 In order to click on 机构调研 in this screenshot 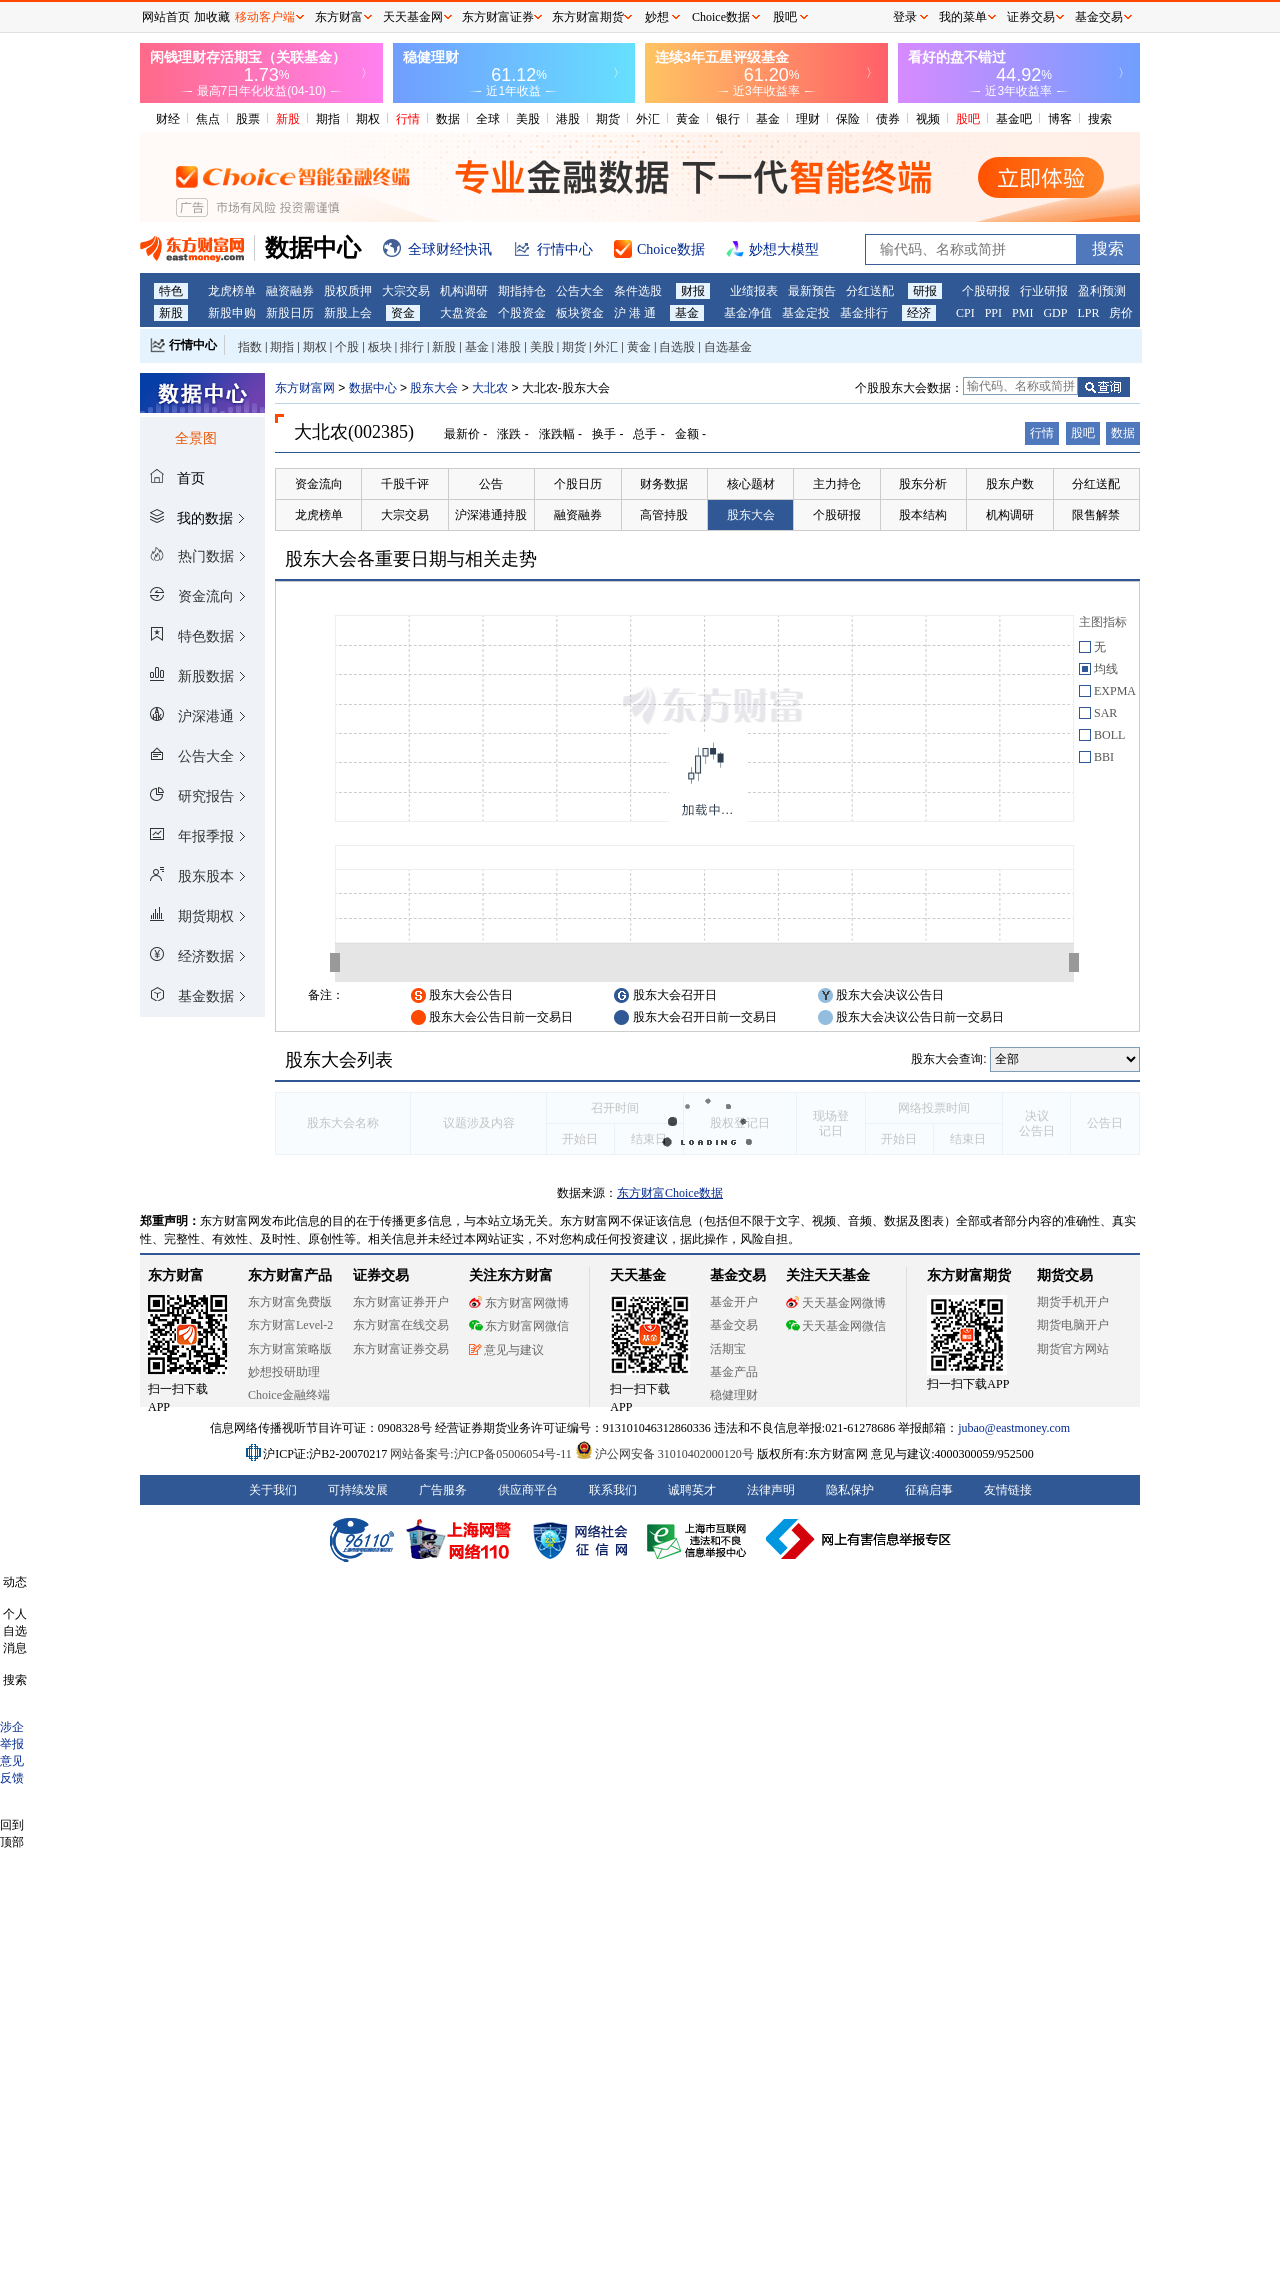, I will do `click(464, 291)`.